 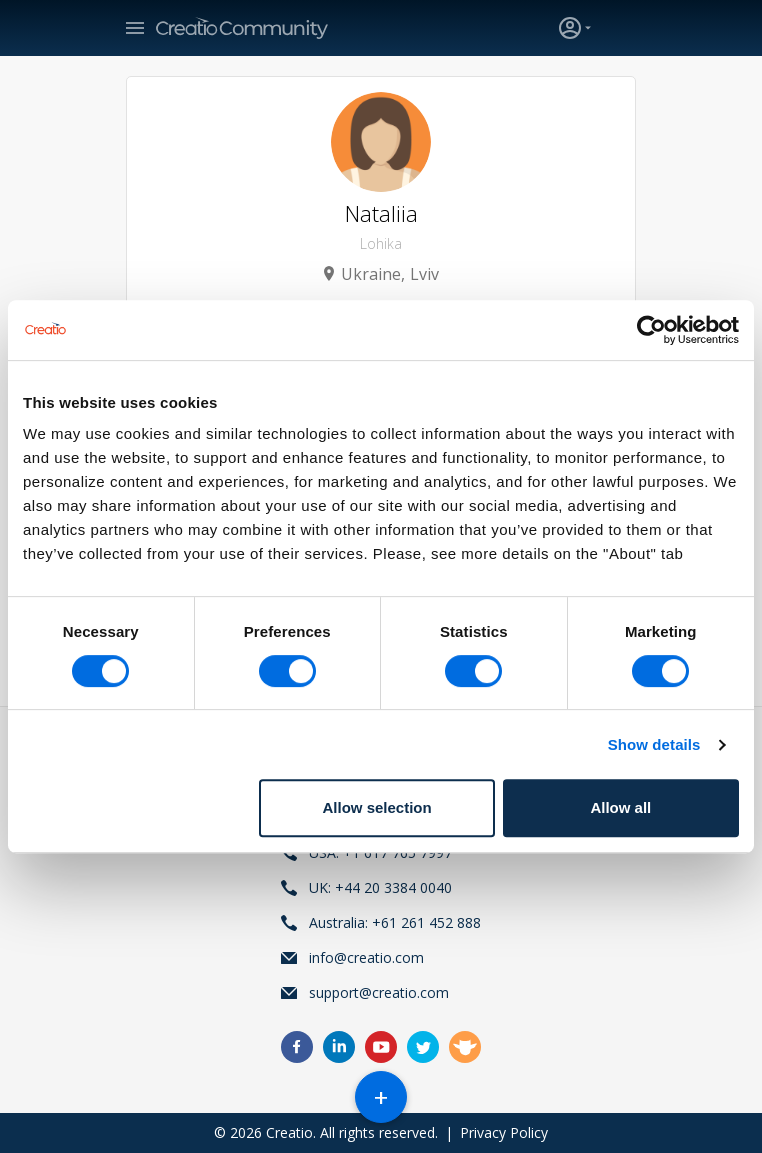 What do you see at coordinates (620, 807) in the screenshot?
I see `Allow all` at bounding box center [620, 807].